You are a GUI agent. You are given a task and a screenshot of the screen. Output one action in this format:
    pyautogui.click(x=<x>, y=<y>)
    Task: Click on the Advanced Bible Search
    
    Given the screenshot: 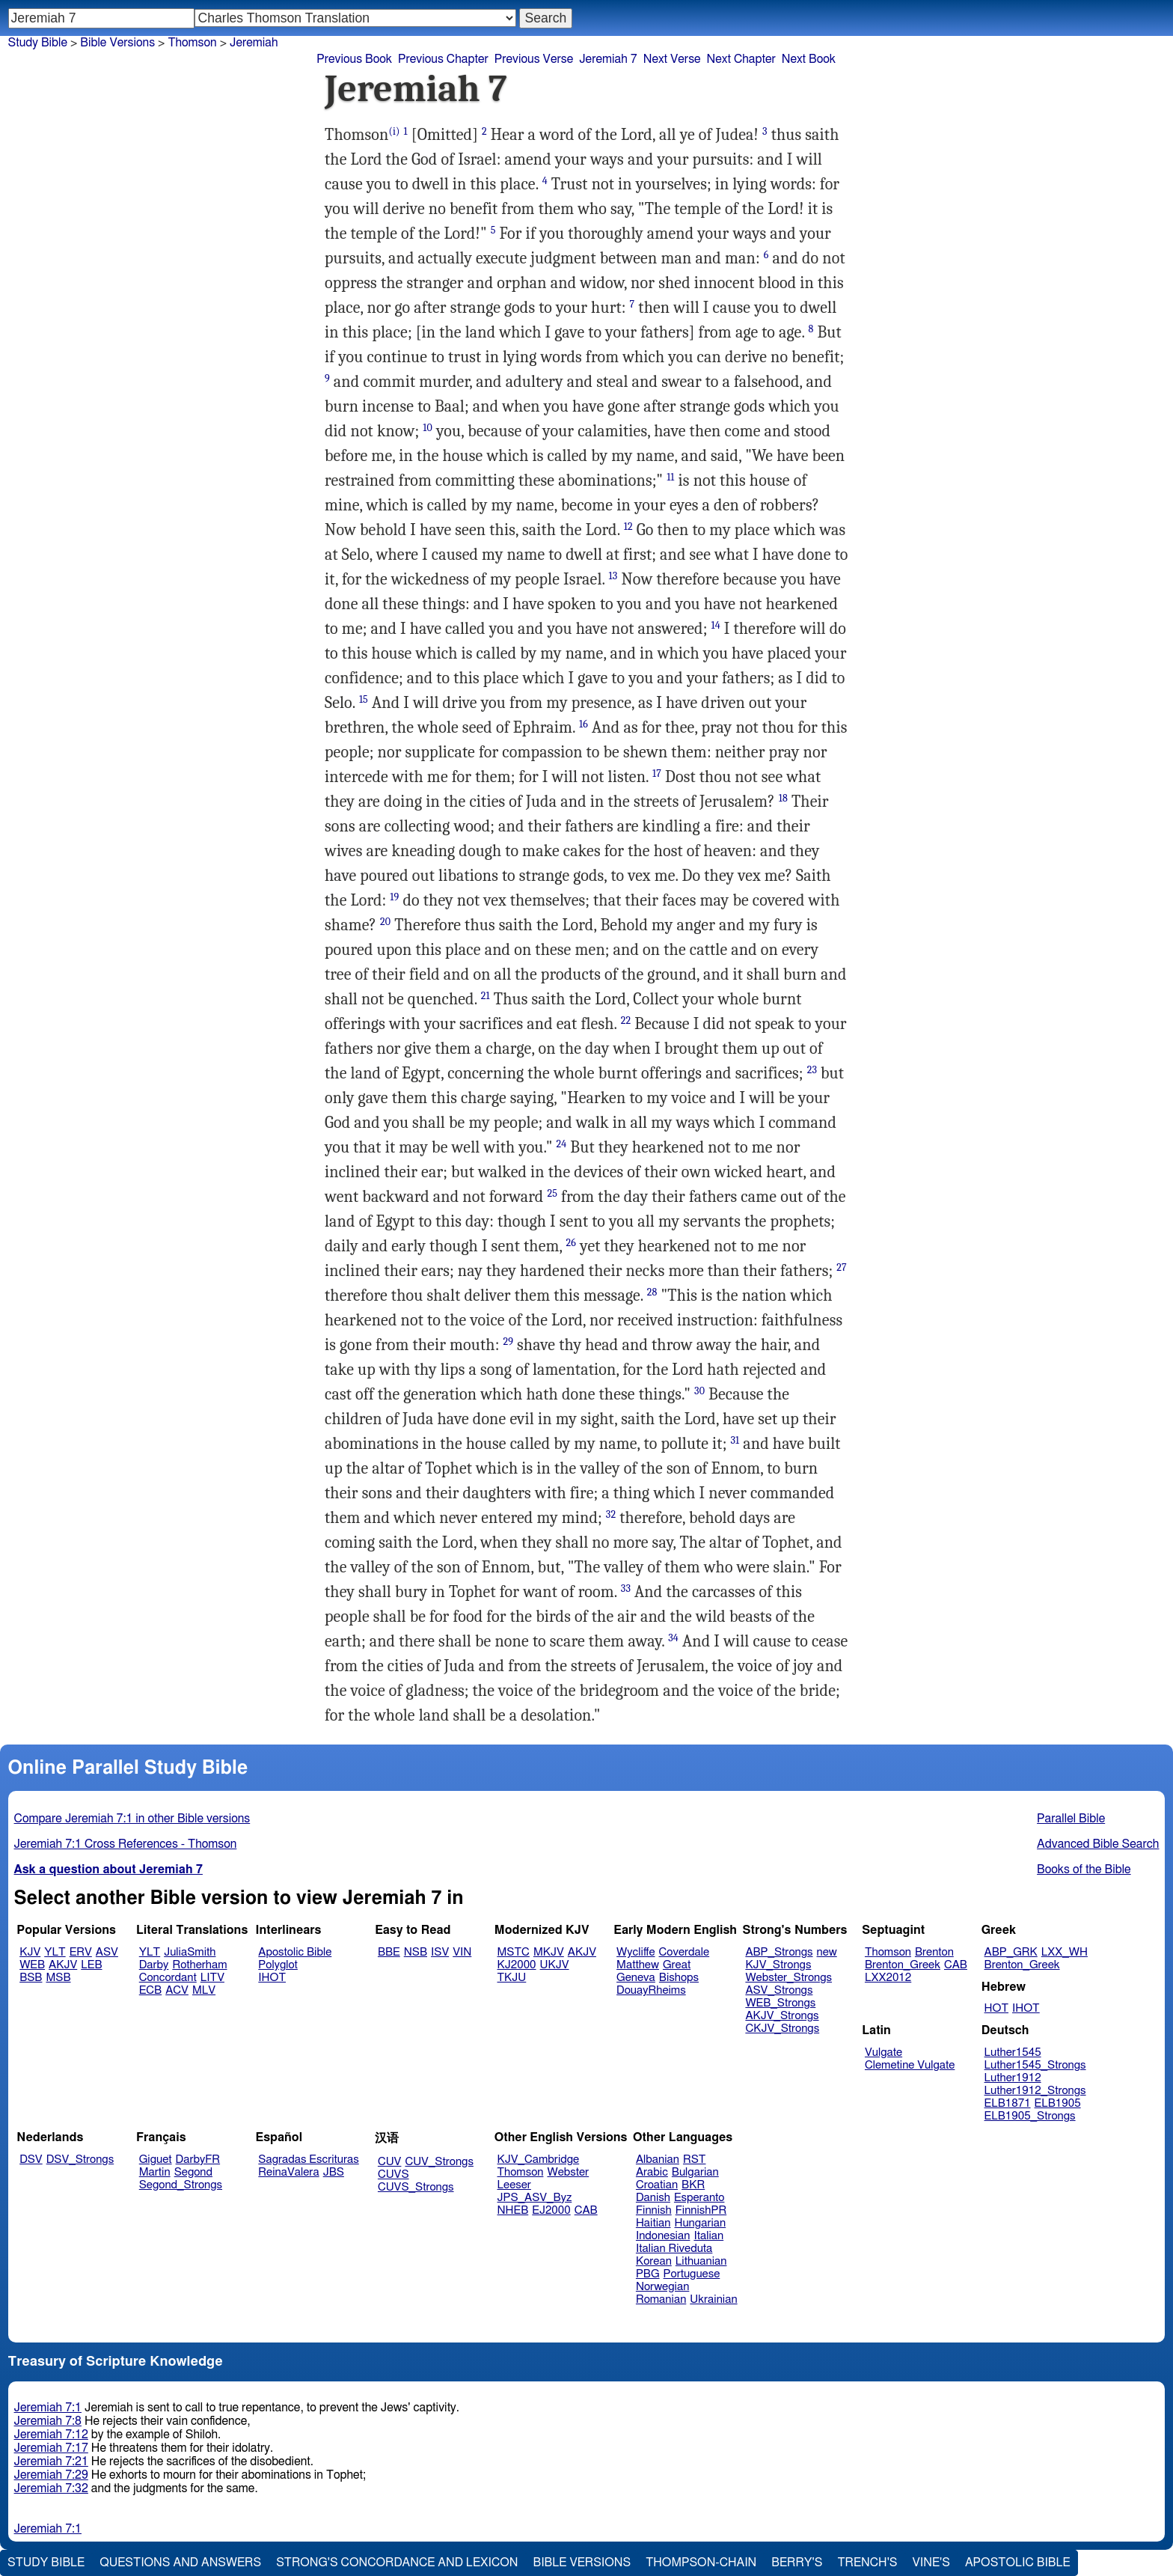 What is the action you would take?
    pyautogui.click(x=1098, y=1844)
    